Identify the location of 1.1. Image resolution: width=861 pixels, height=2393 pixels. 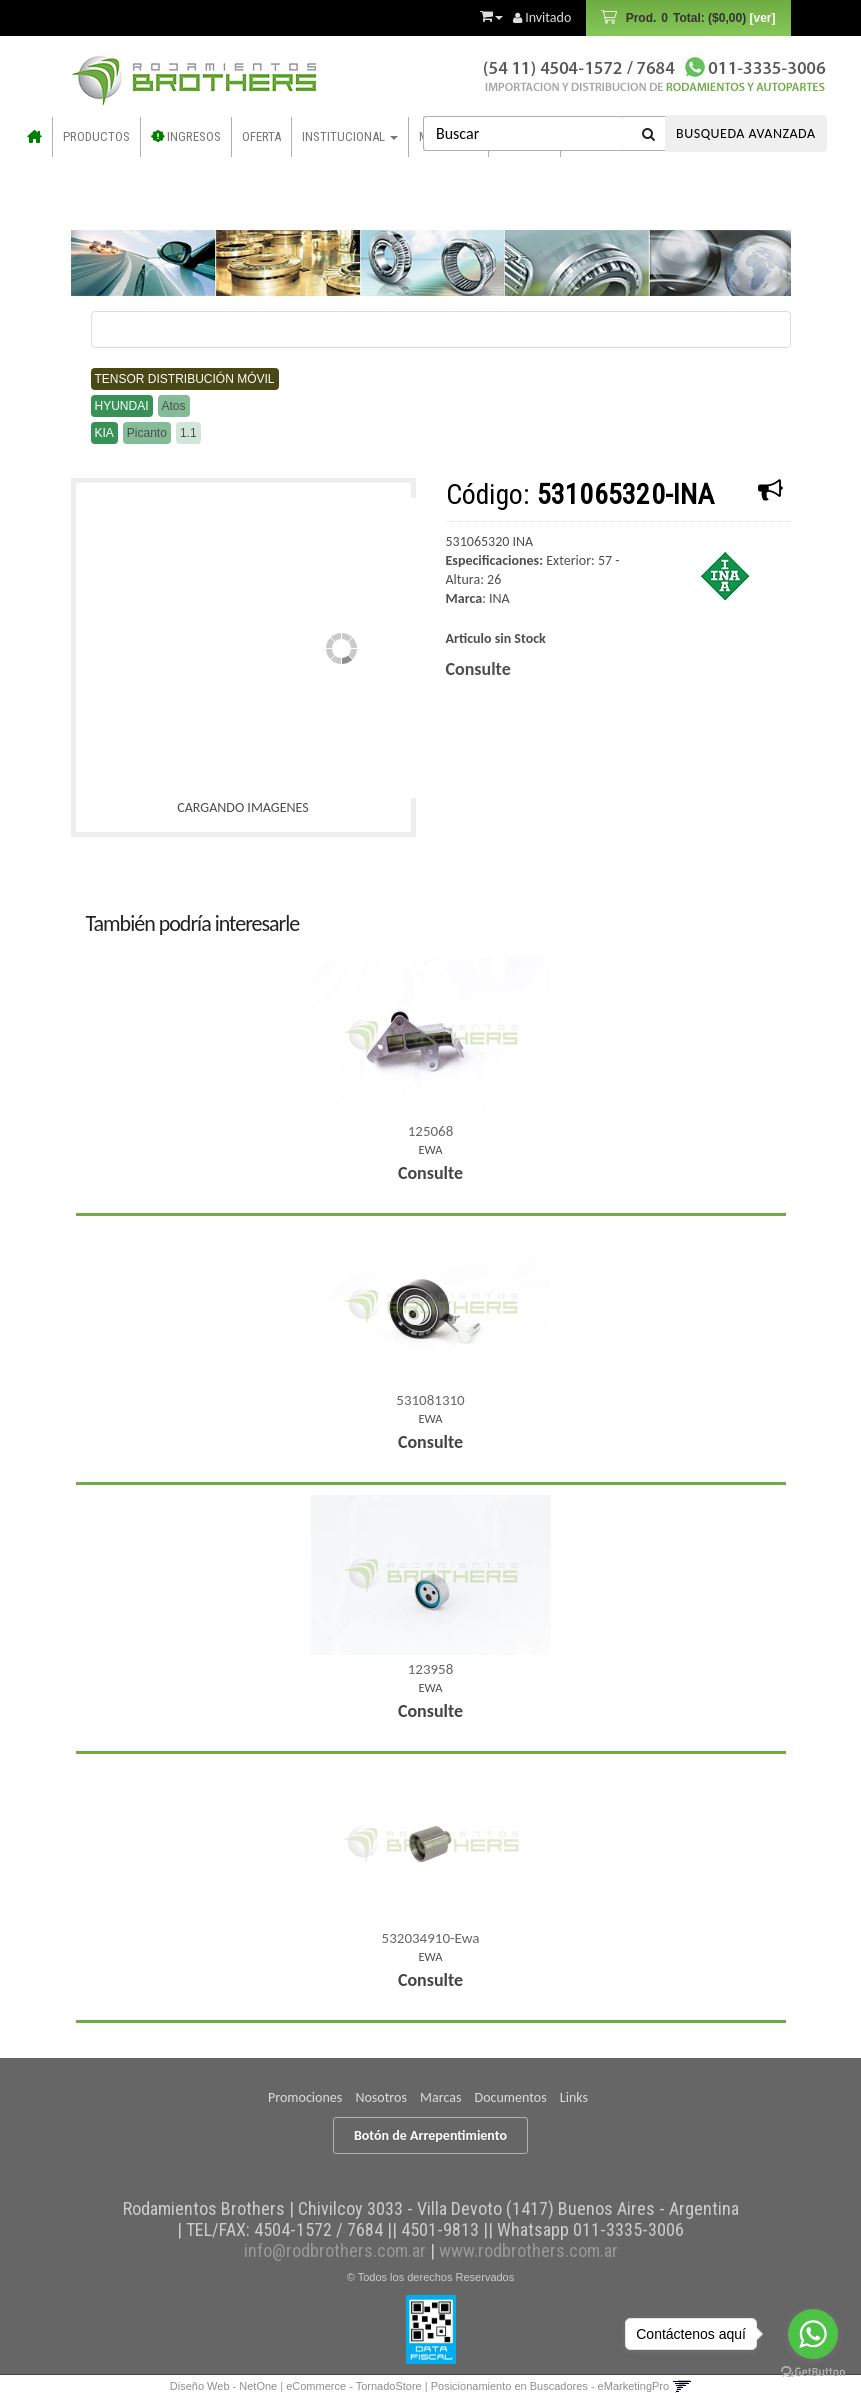
(188, 433).